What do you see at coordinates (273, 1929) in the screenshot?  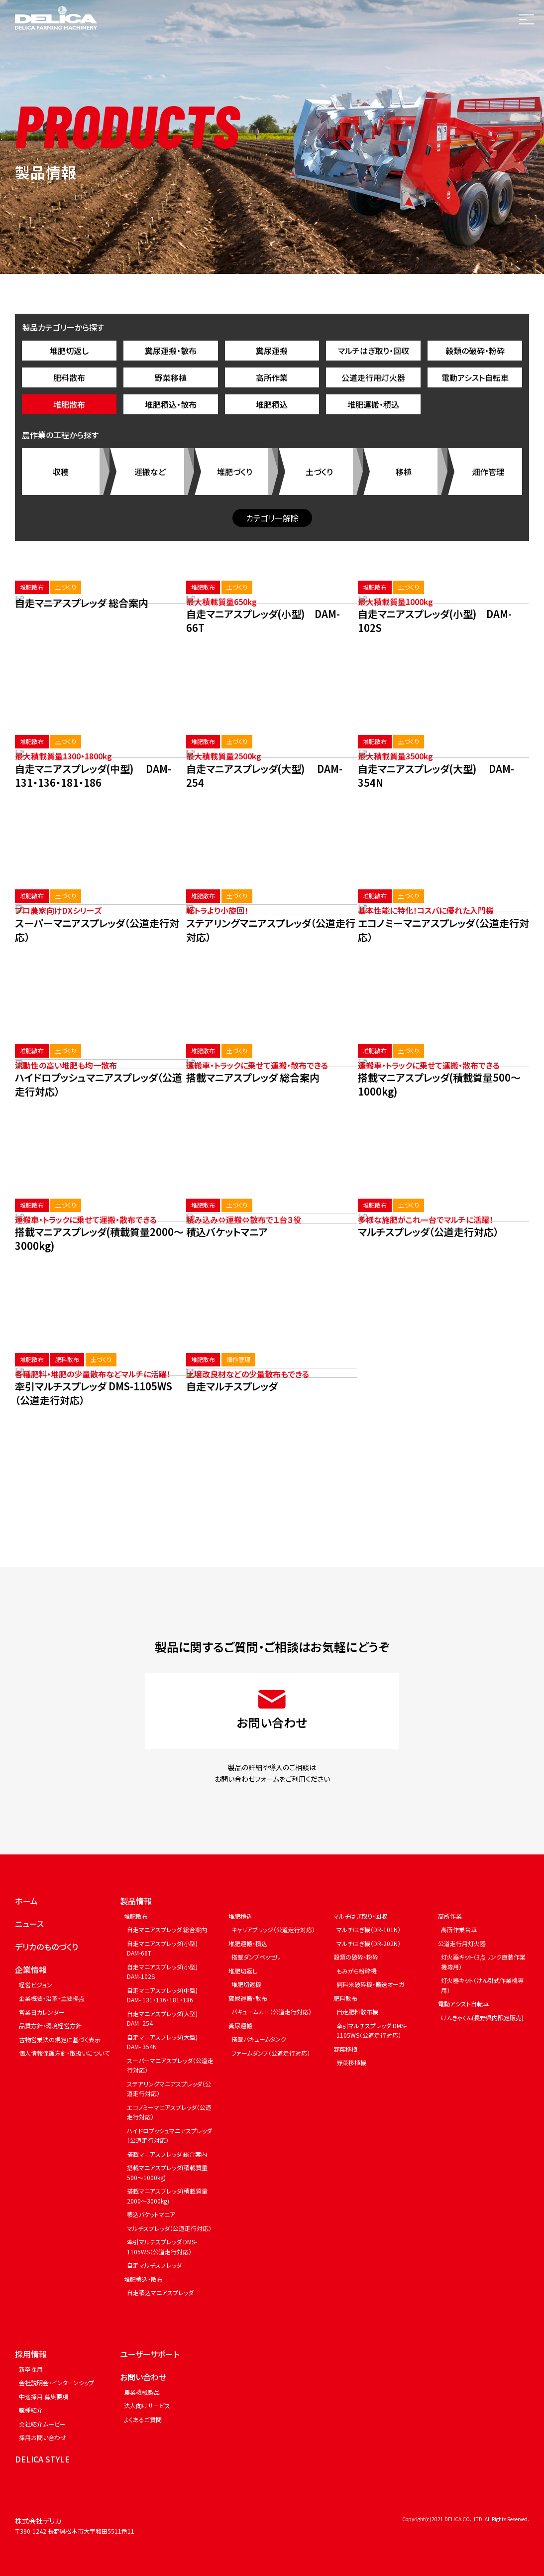 I see `キャリアブリッジ（公道走行対応）` at bounding box center [273, 1929].